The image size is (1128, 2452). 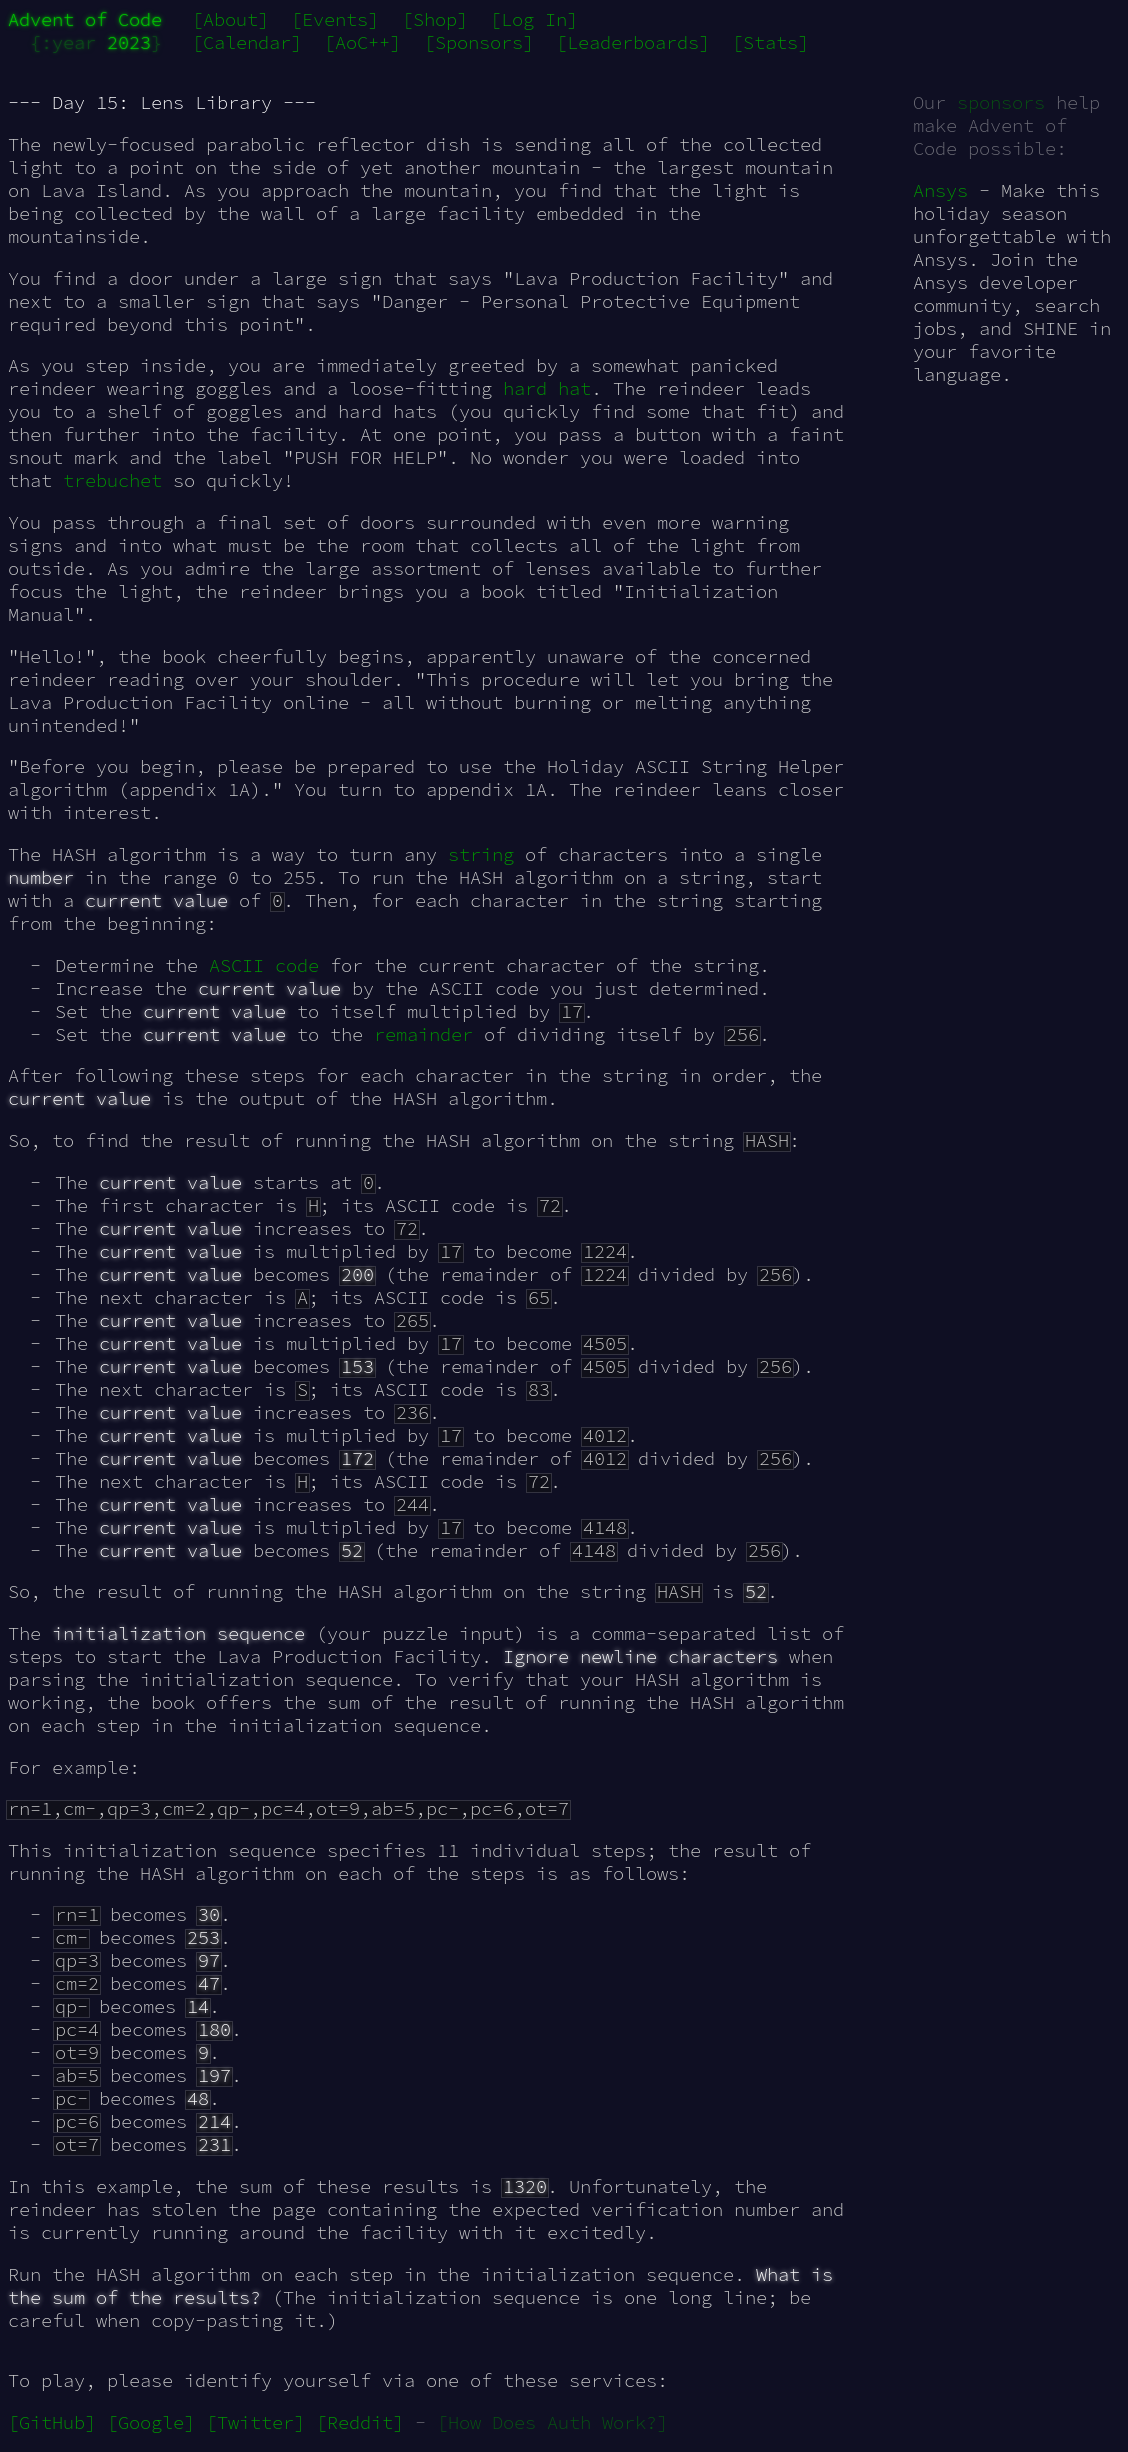 What do you see at coordinates (85, 19) in the screenshot?
I see `Advent of Code` at bounding box center [85, 19].